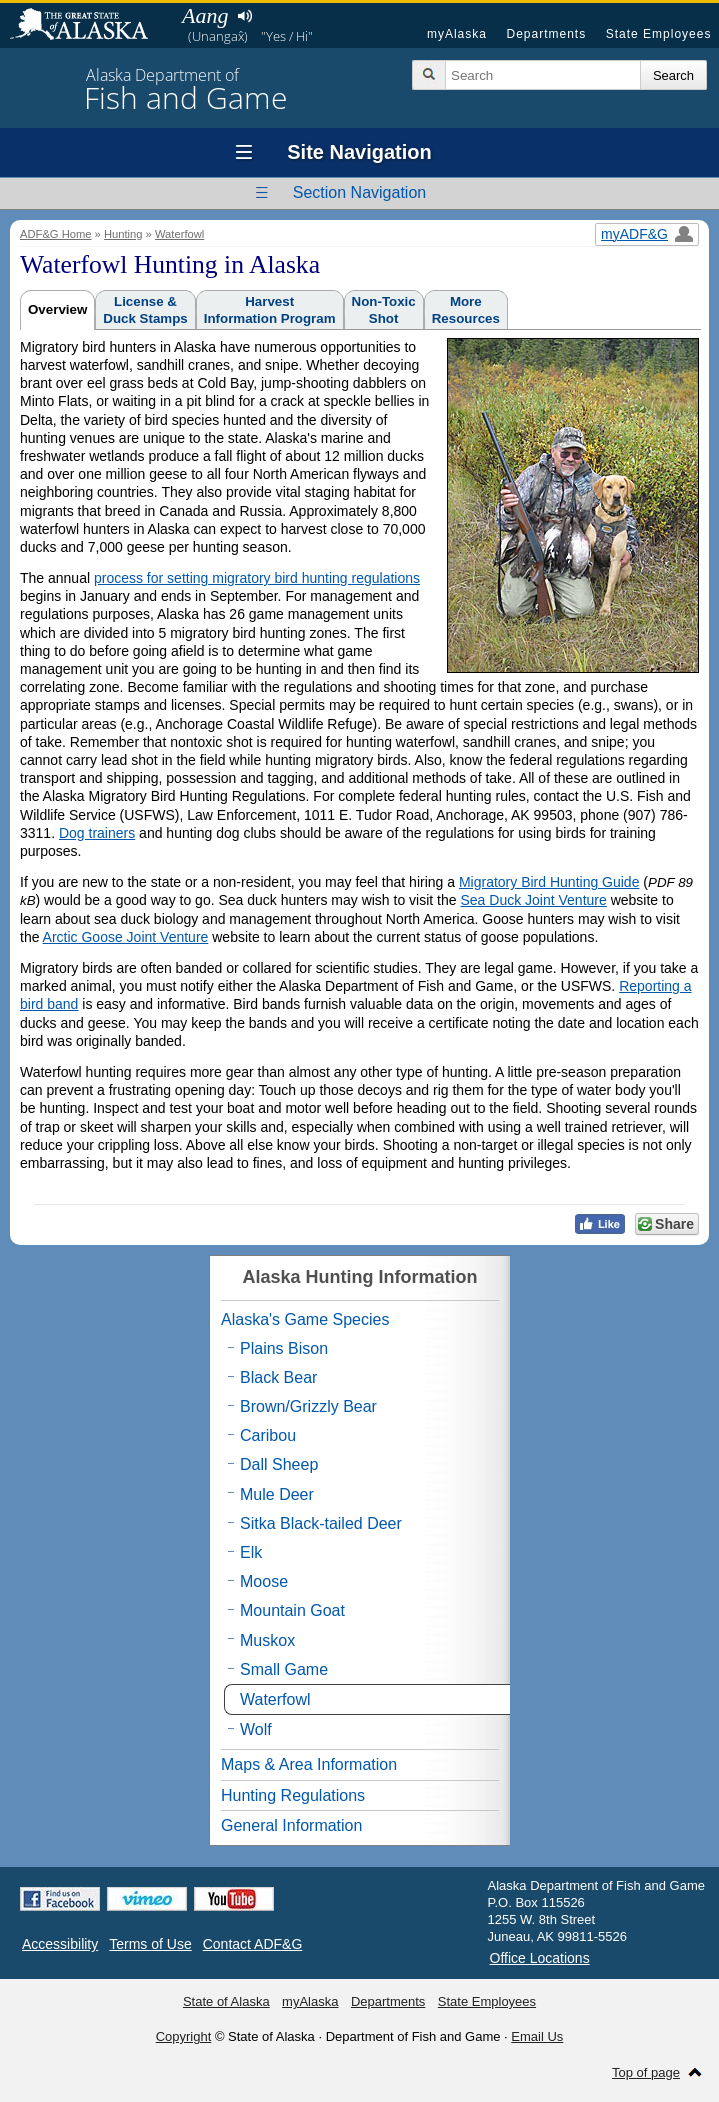  I want to click on Contact ADF&G, so click(253, 1944).